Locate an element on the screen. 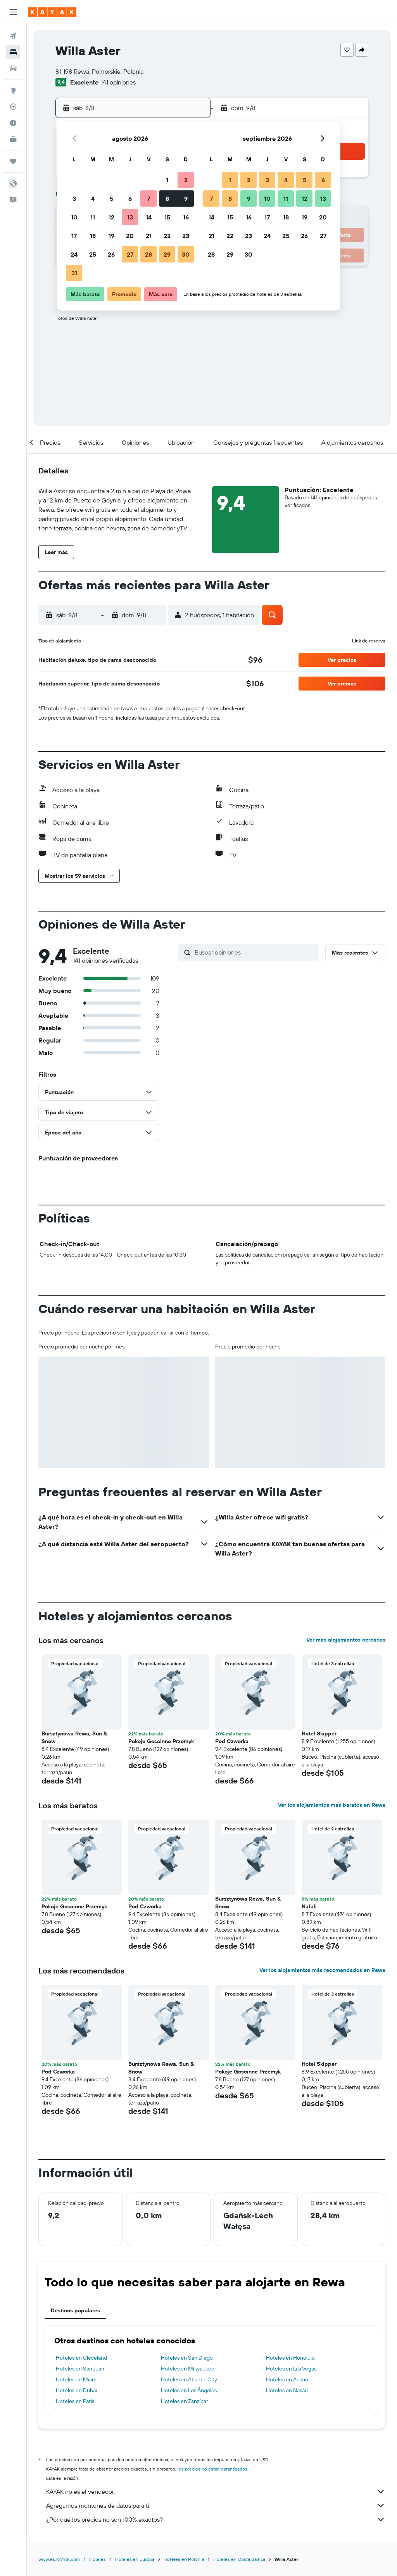 Image resolution: width=397 pixels, height=2576 pixels. Hoteles en Cleveland is located at coordinates (81, 2357).